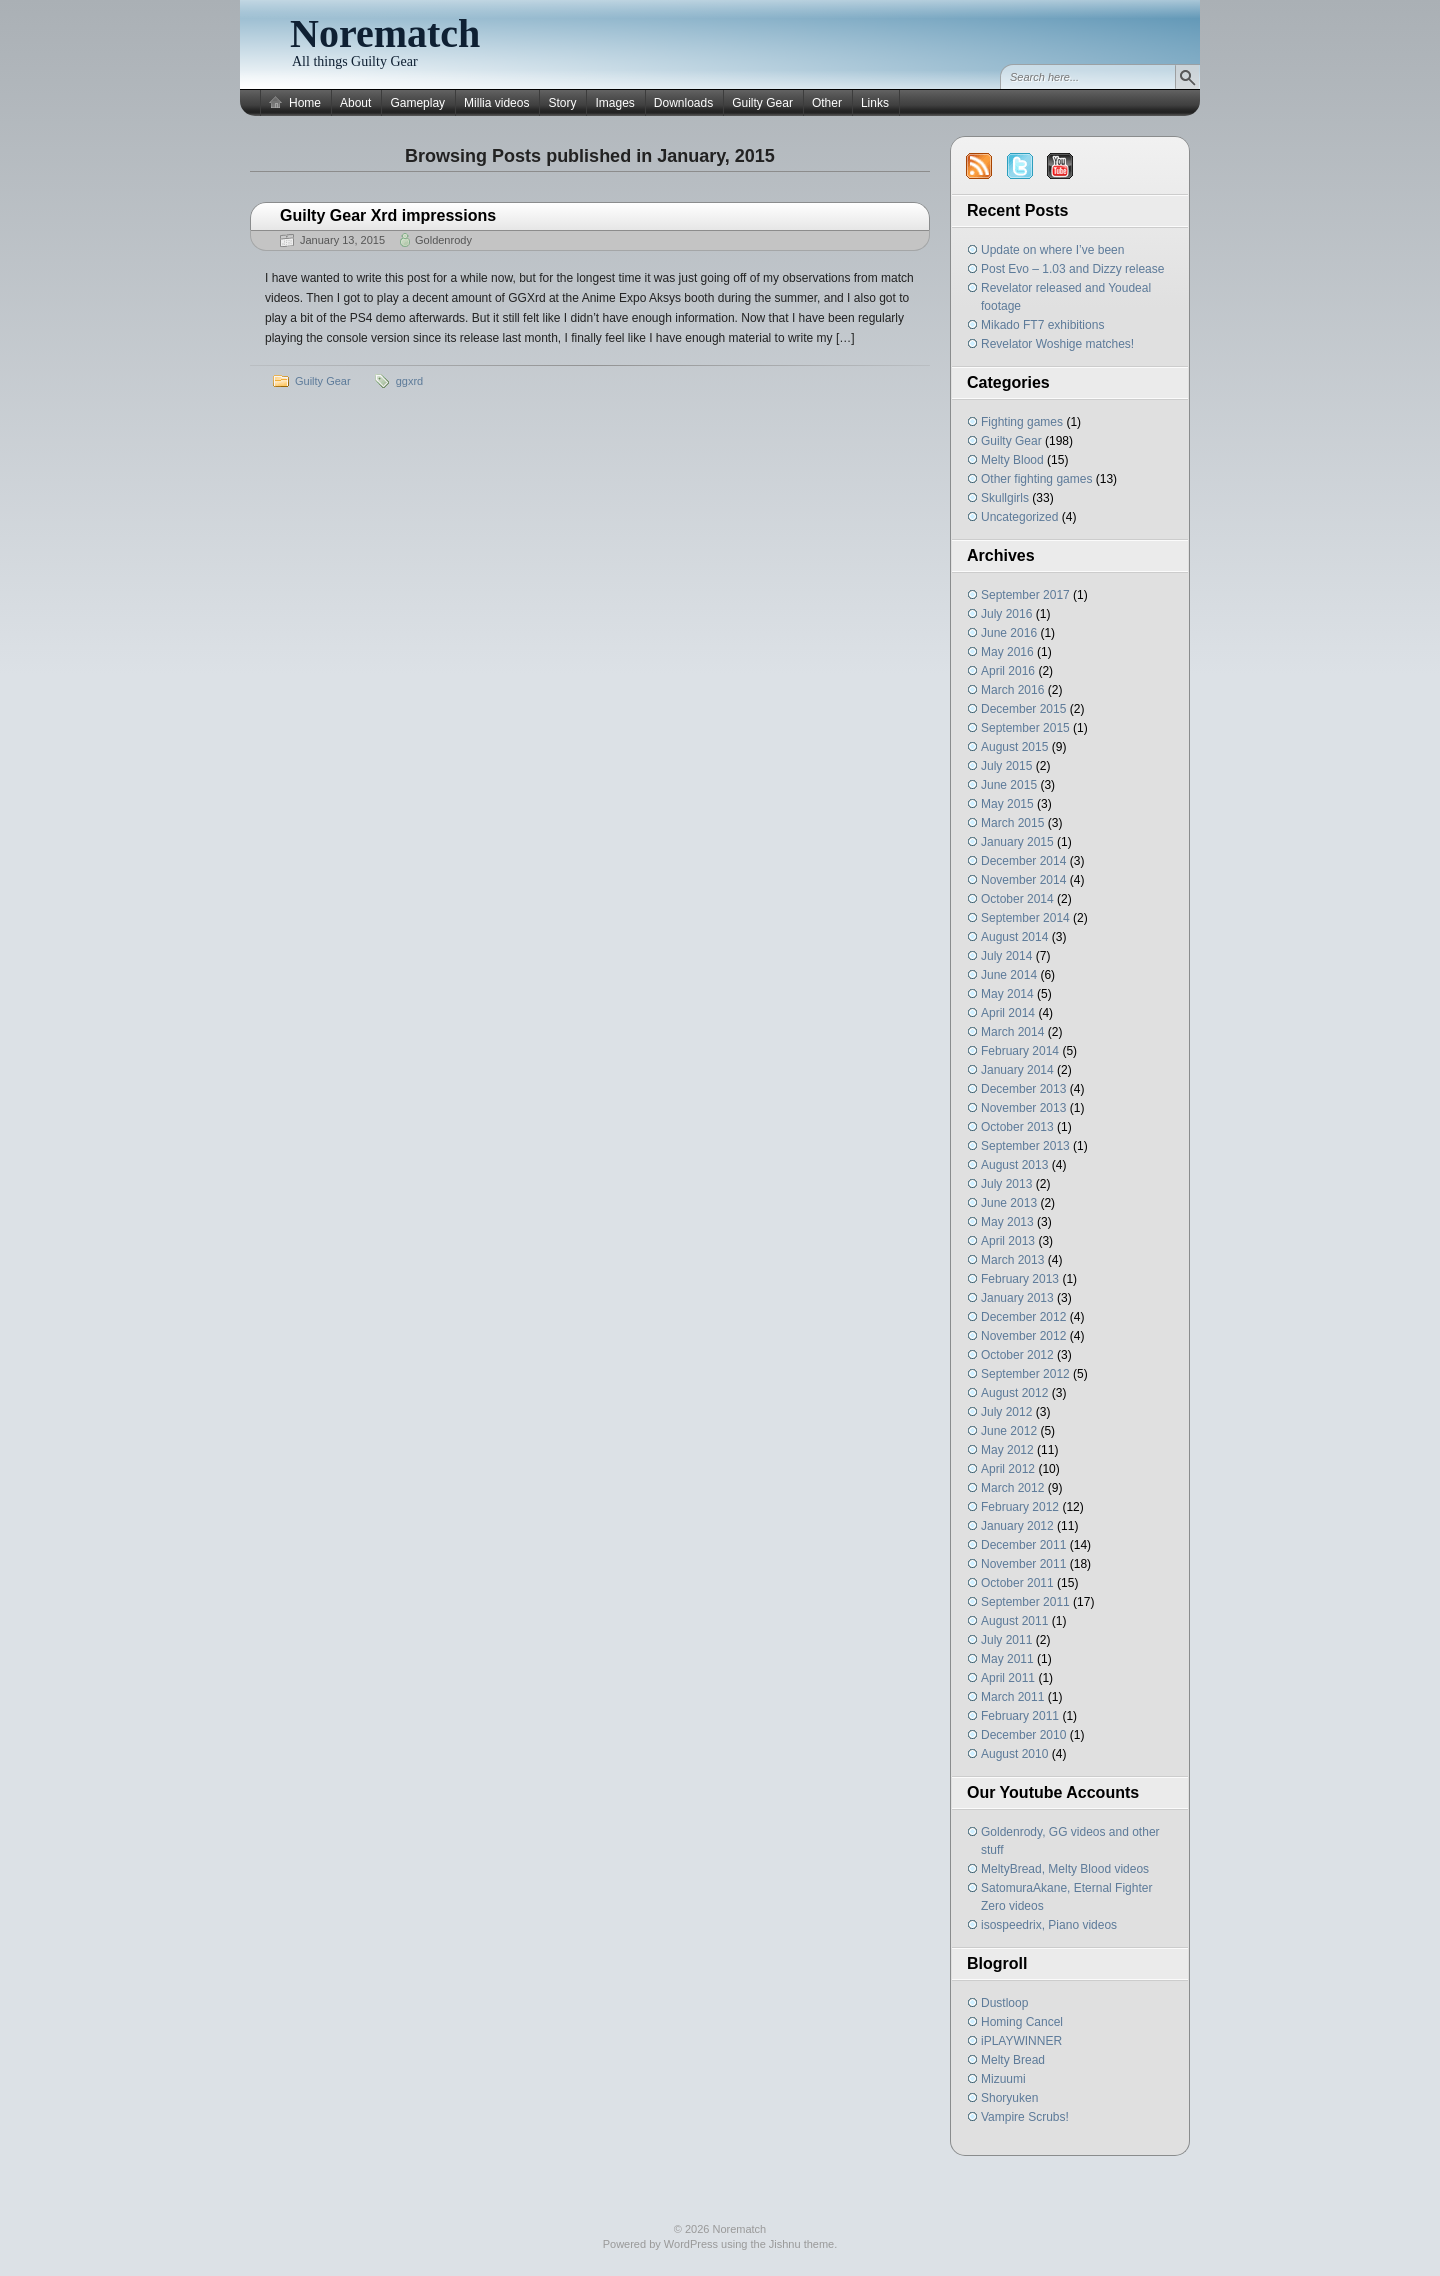 The height and width of the screenshot is (2276, 1440). I want to click on Update on where I’ve been, so click(1052, 250).